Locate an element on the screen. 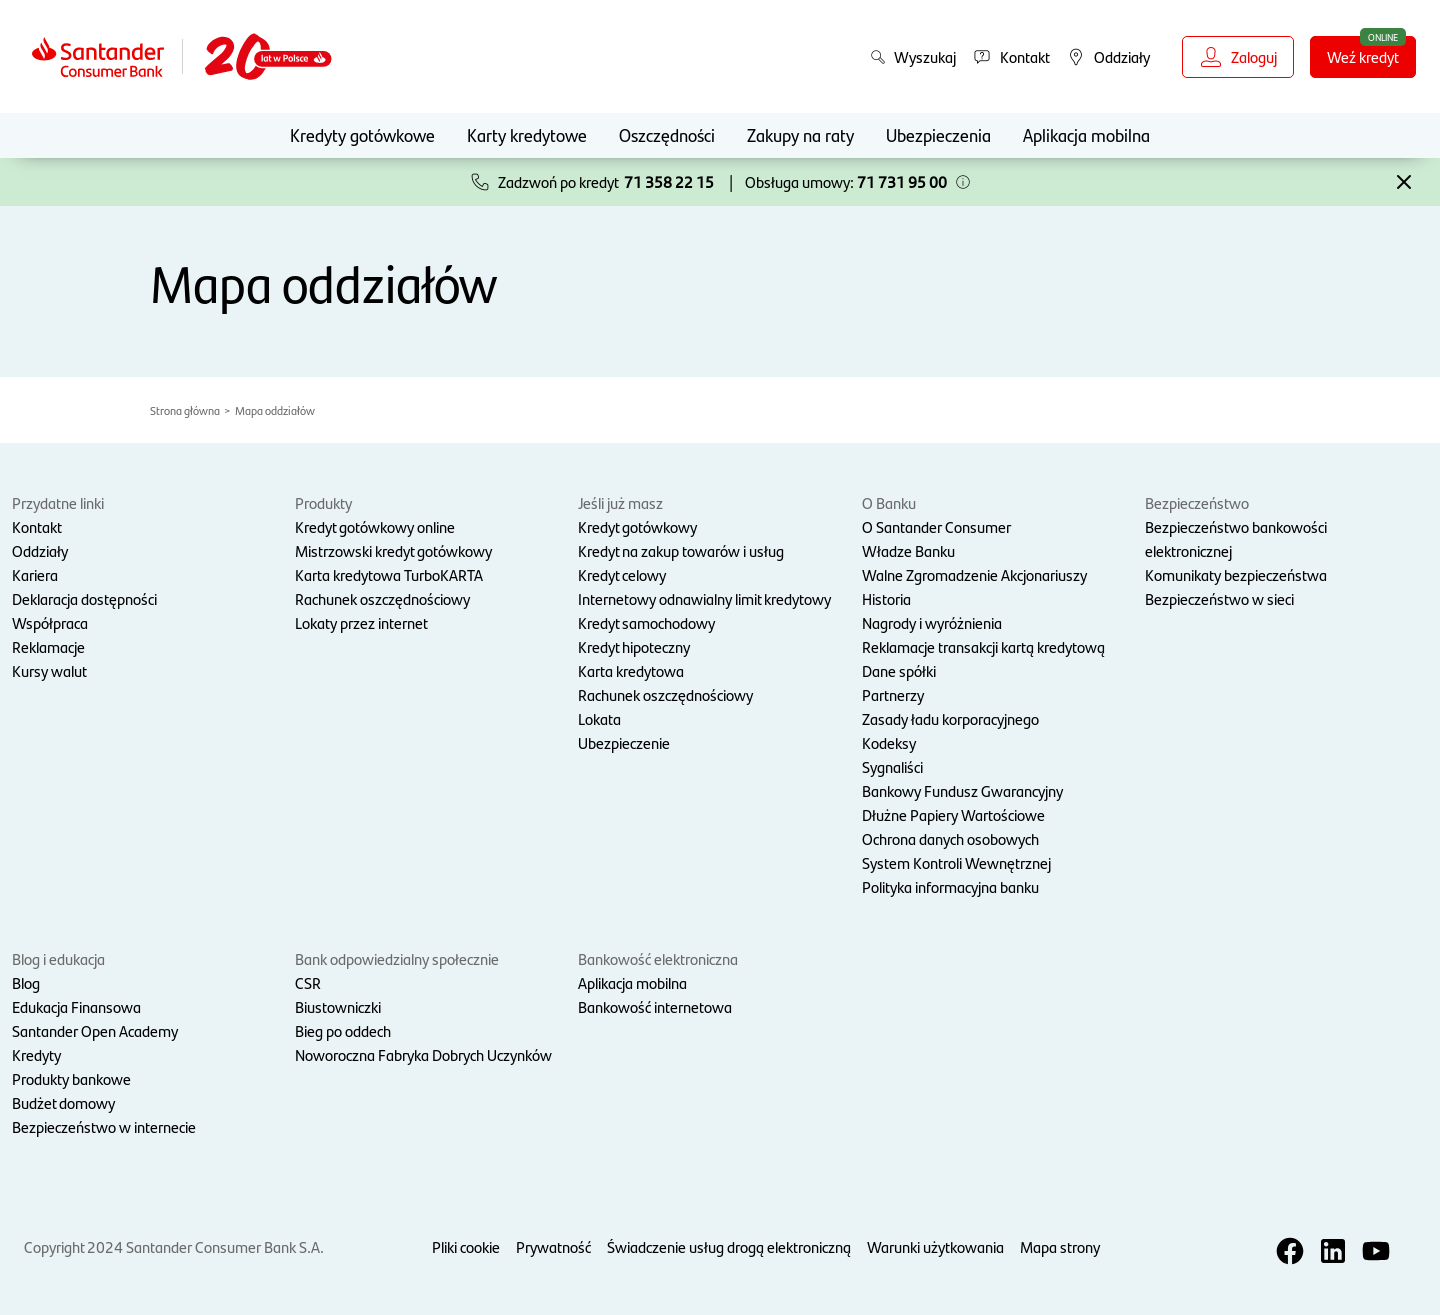 This screenshot has height=1315, width=1440. Weź kredyt is located at coordinates (1363, 56).